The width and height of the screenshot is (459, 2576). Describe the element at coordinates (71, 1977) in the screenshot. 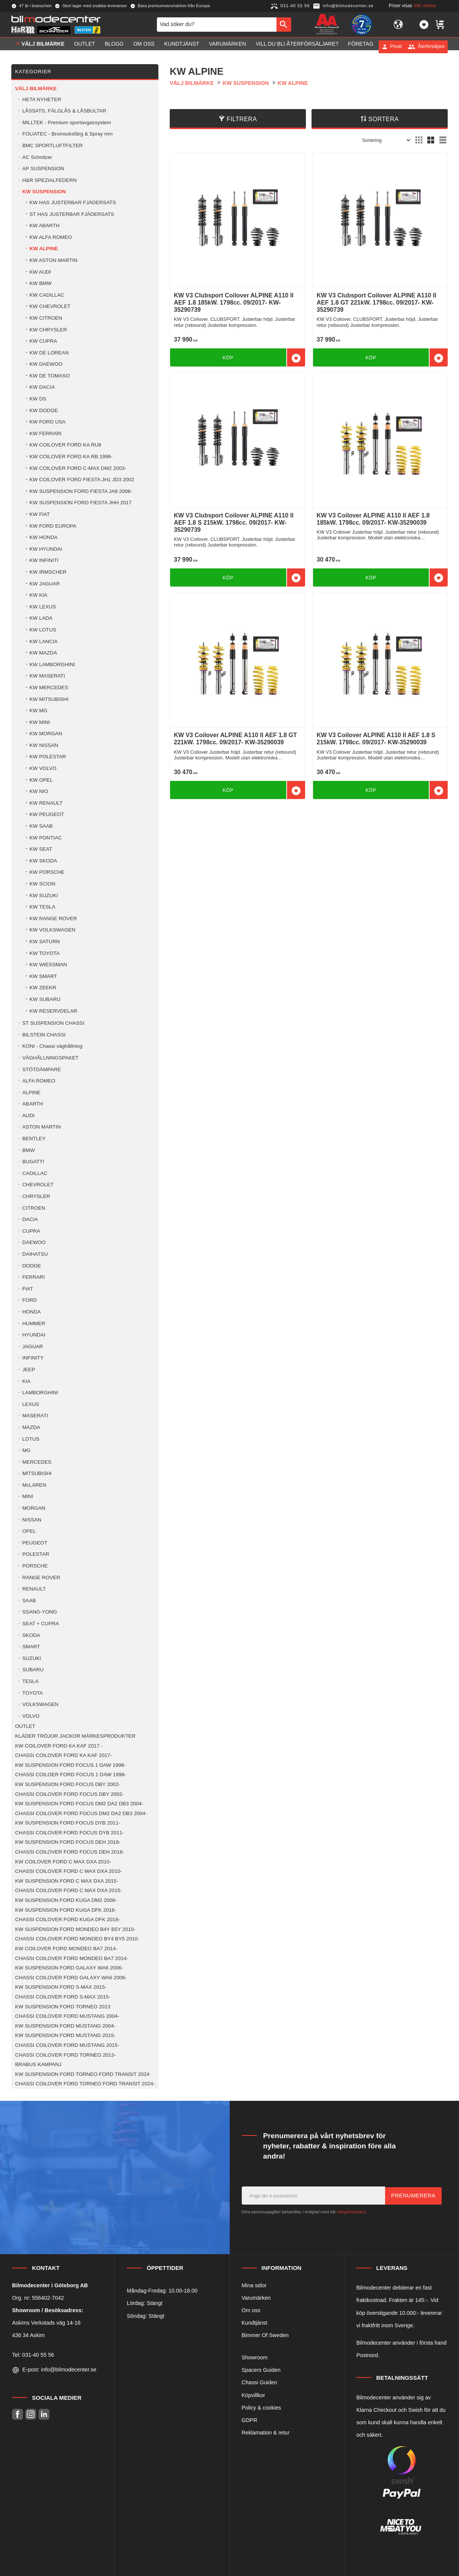

I see `CHASSI COILOVER FORD GALAXY WA6 2006- [menuitem]` at that location.